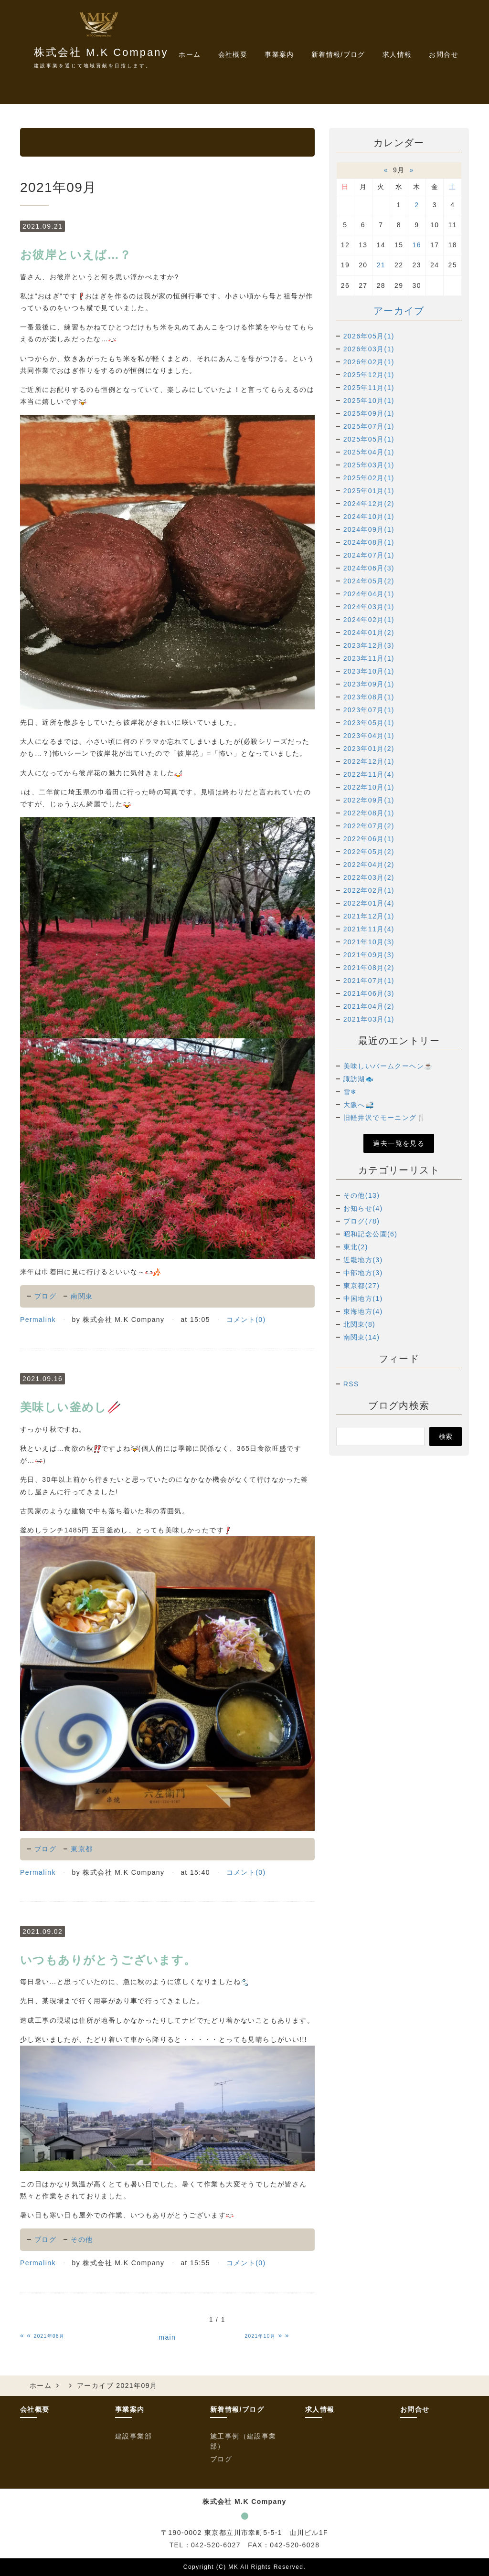 The width and height of the screenshot is (489, 2576). Describe the element at coordinates (368, 890) in the screenshot. I see `2022年02月(1)` at that location.